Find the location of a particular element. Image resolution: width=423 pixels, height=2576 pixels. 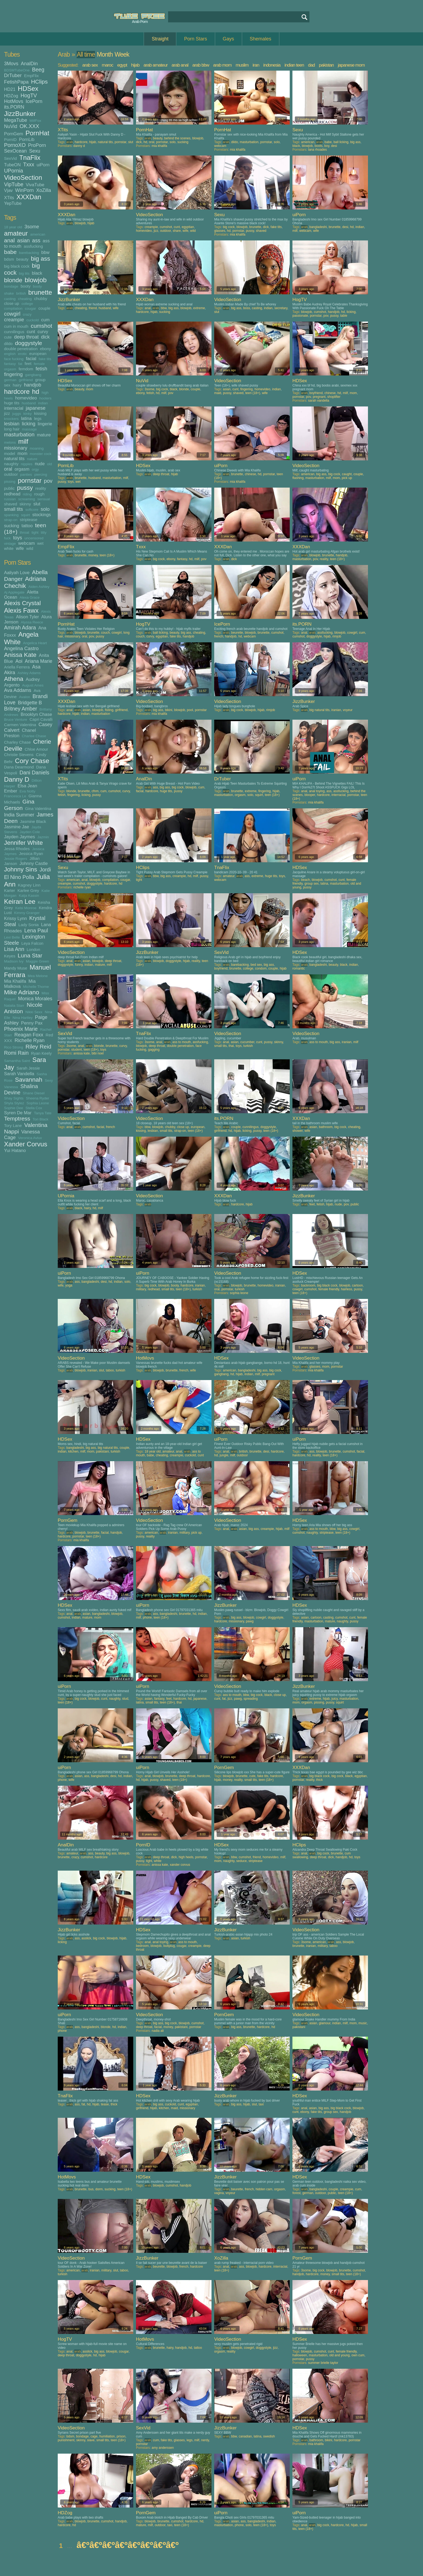

white is located at coordinates (8, 548).